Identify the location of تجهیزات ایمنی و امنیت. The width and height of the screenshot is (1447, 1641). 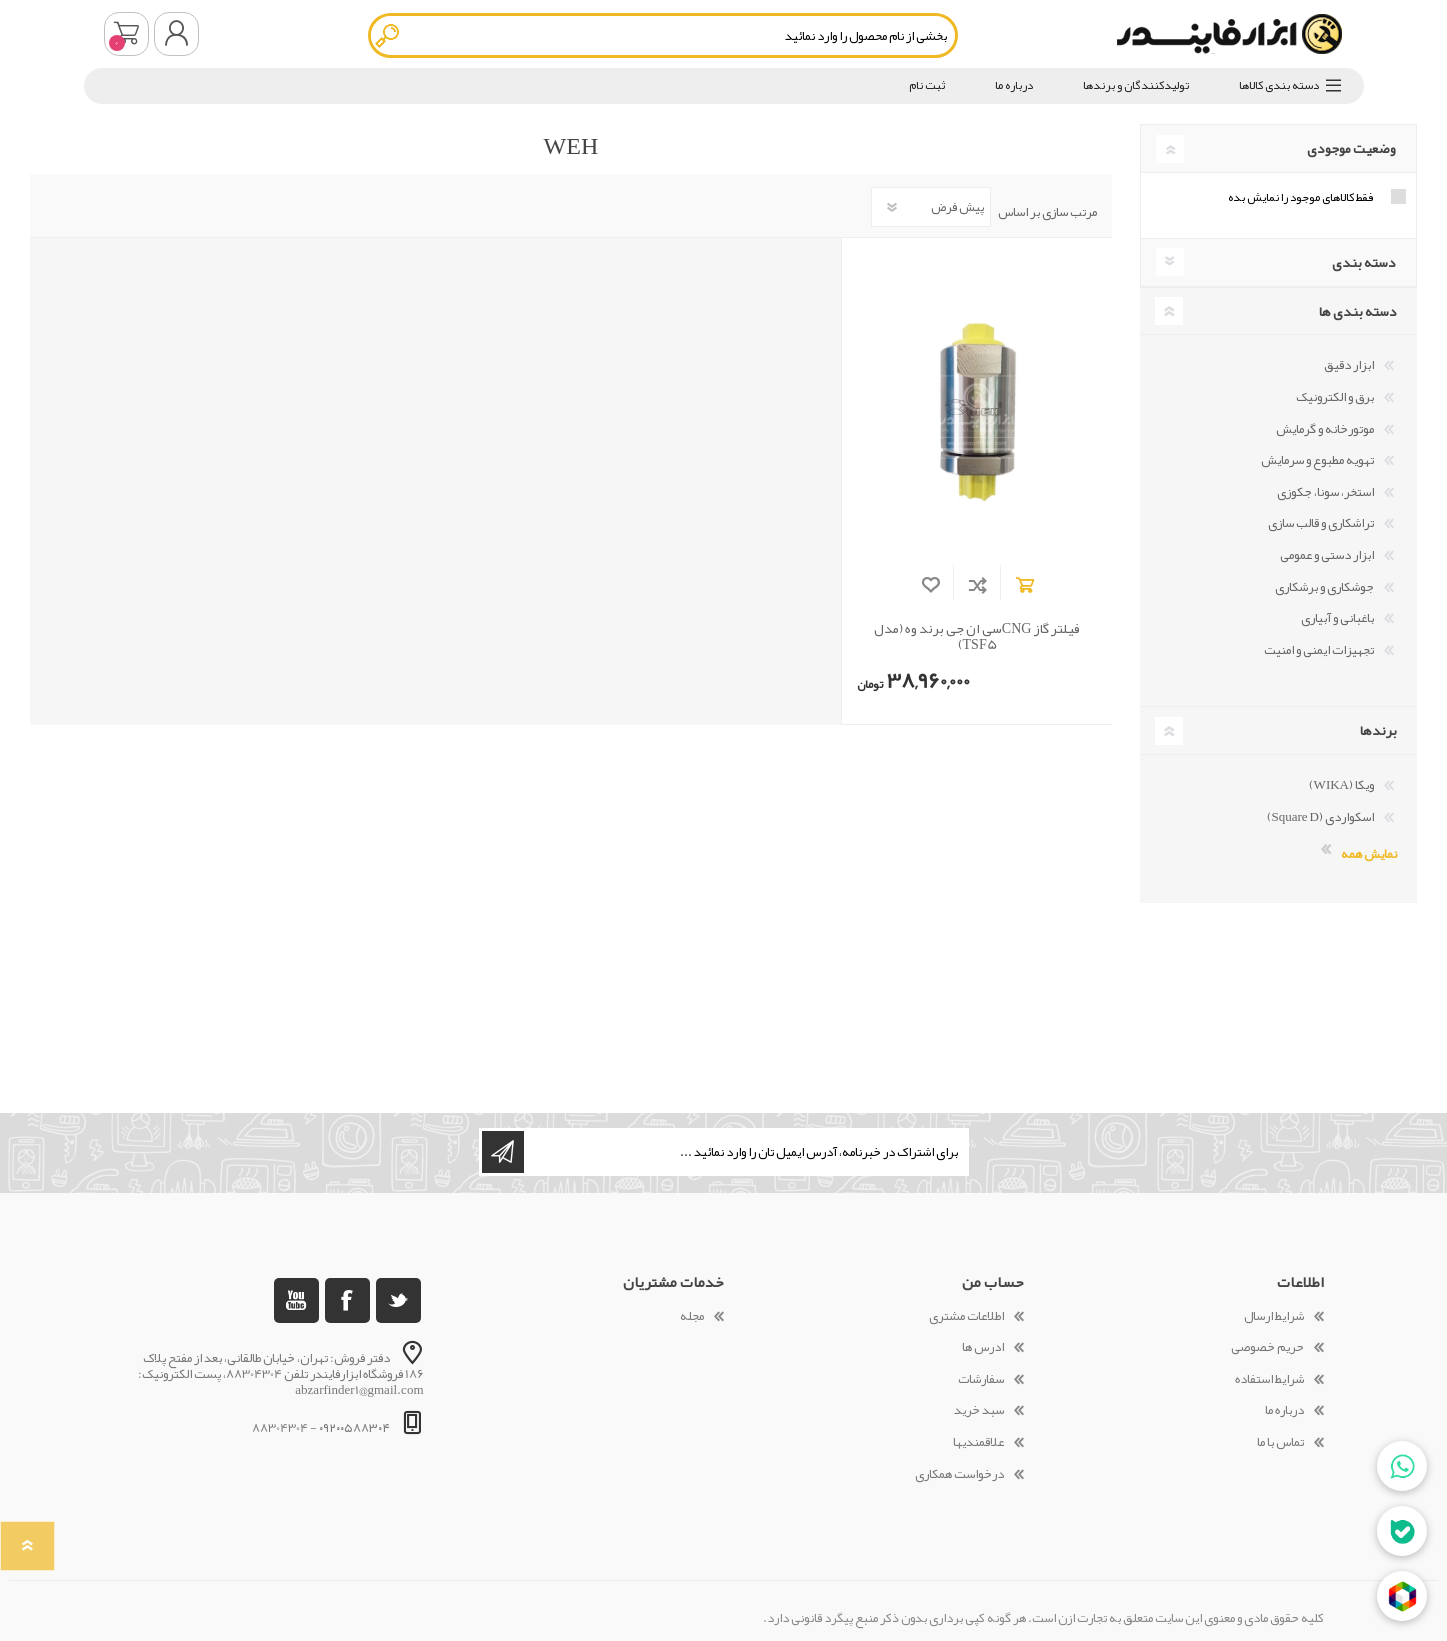
(1319, 650).